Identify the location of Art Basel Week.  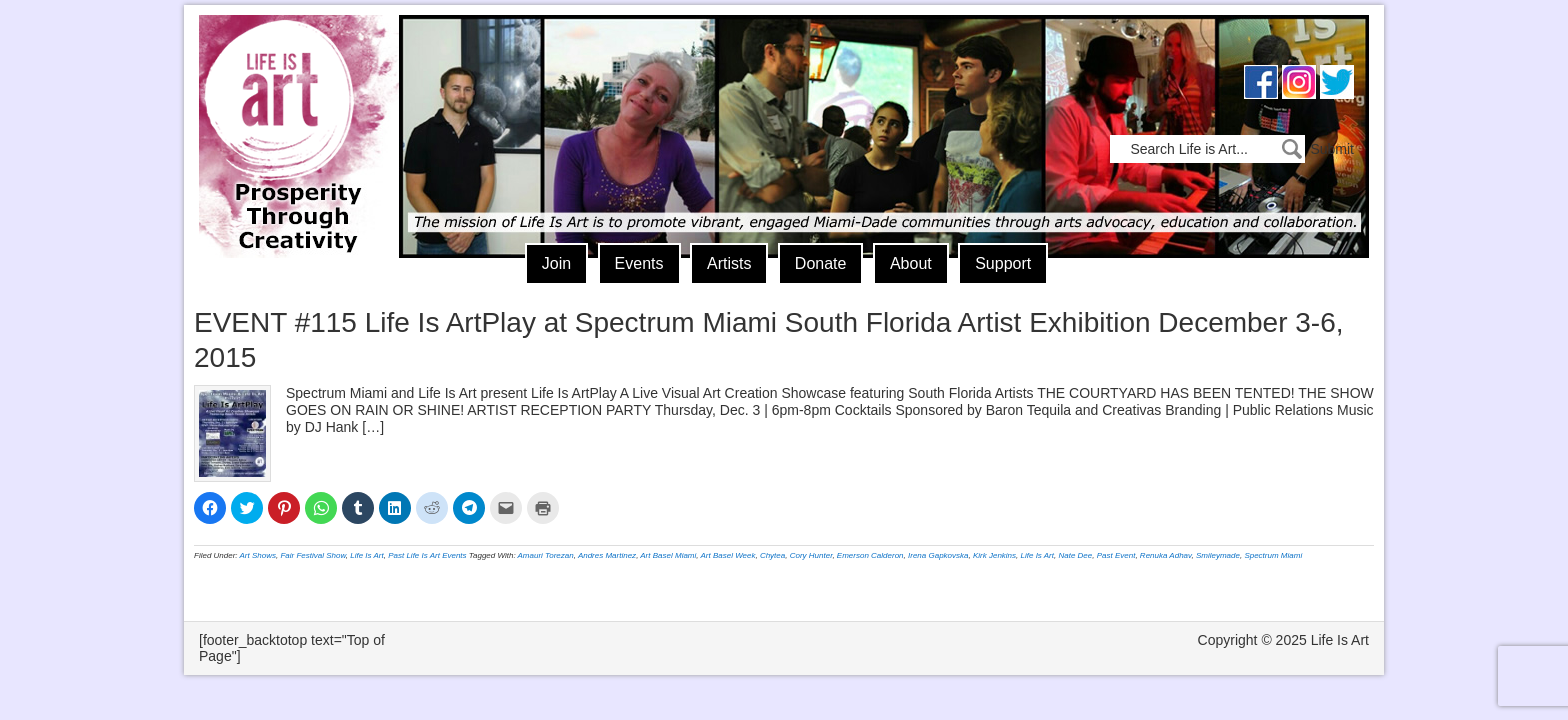
(727, 555).